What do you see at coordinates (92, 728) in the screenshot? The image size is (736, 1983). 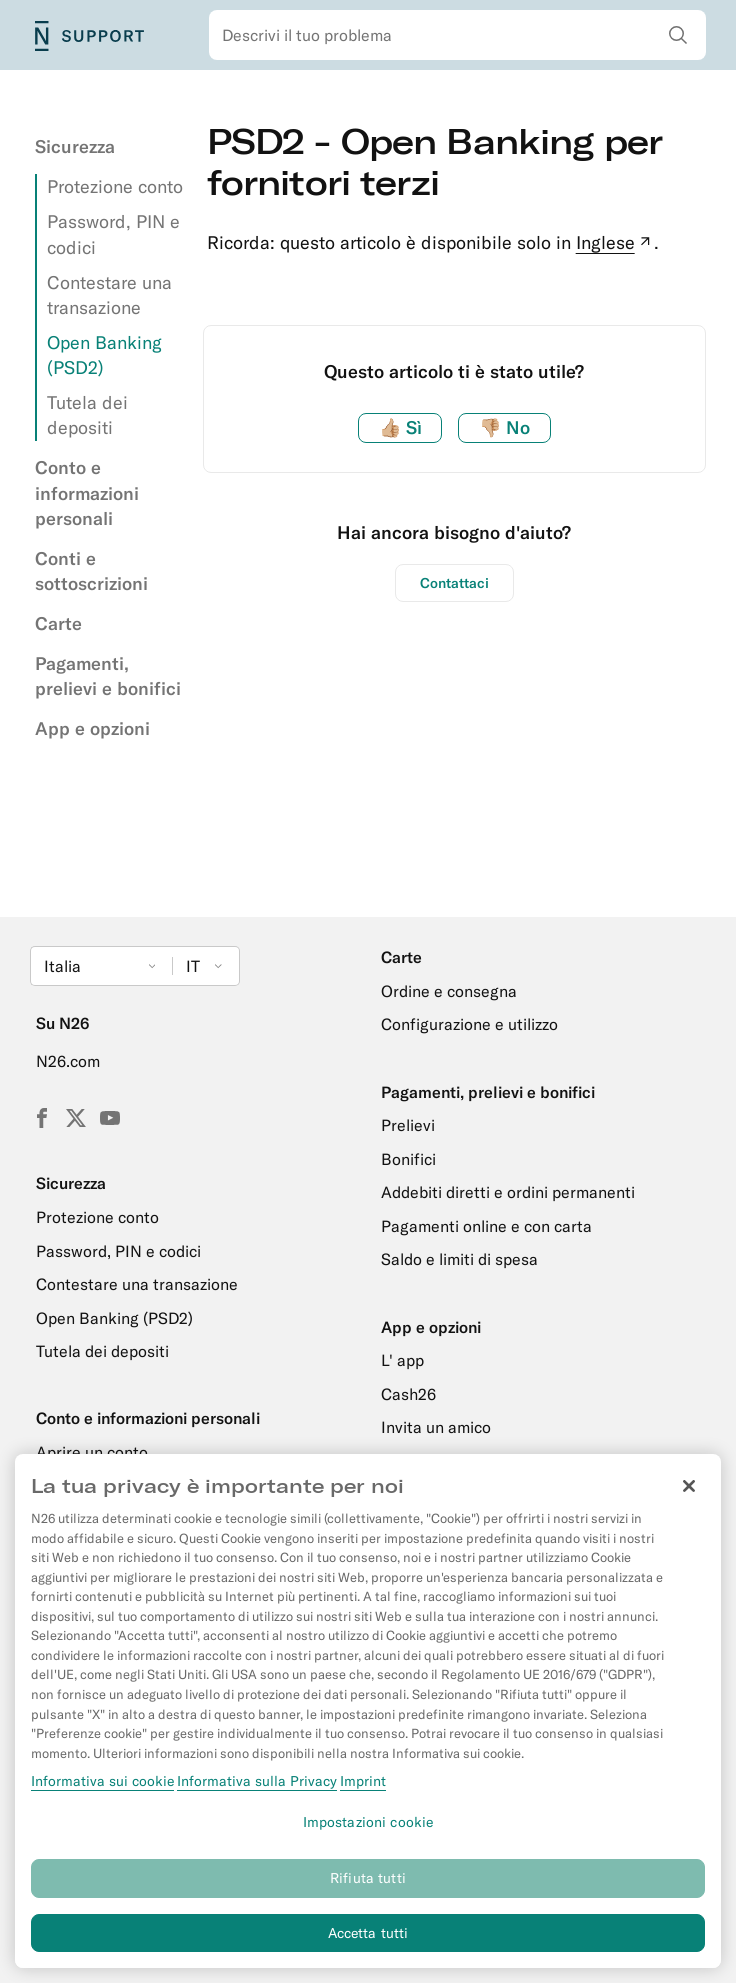 I see `App e opzioni` at bounding box center [92, 728].